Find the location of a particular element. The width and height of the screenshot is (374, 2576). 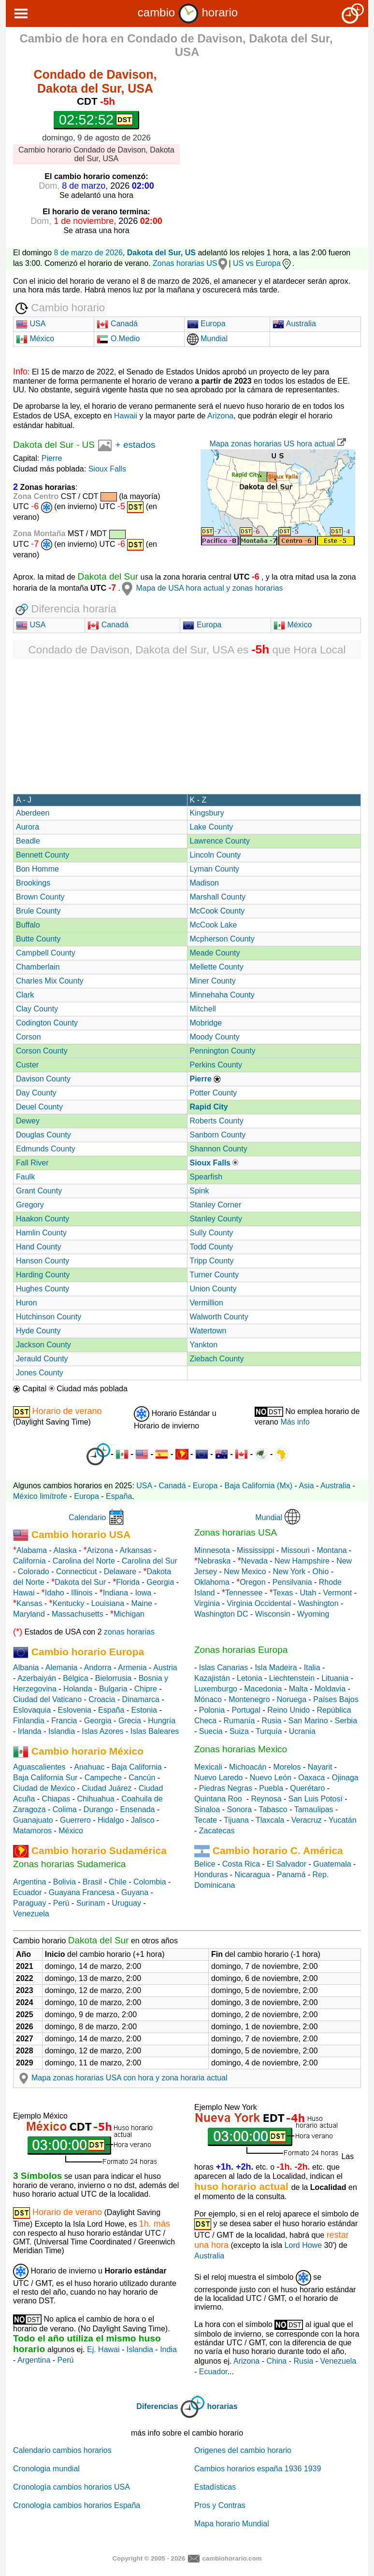

Irlanda is located at coordinates (30, 1731).